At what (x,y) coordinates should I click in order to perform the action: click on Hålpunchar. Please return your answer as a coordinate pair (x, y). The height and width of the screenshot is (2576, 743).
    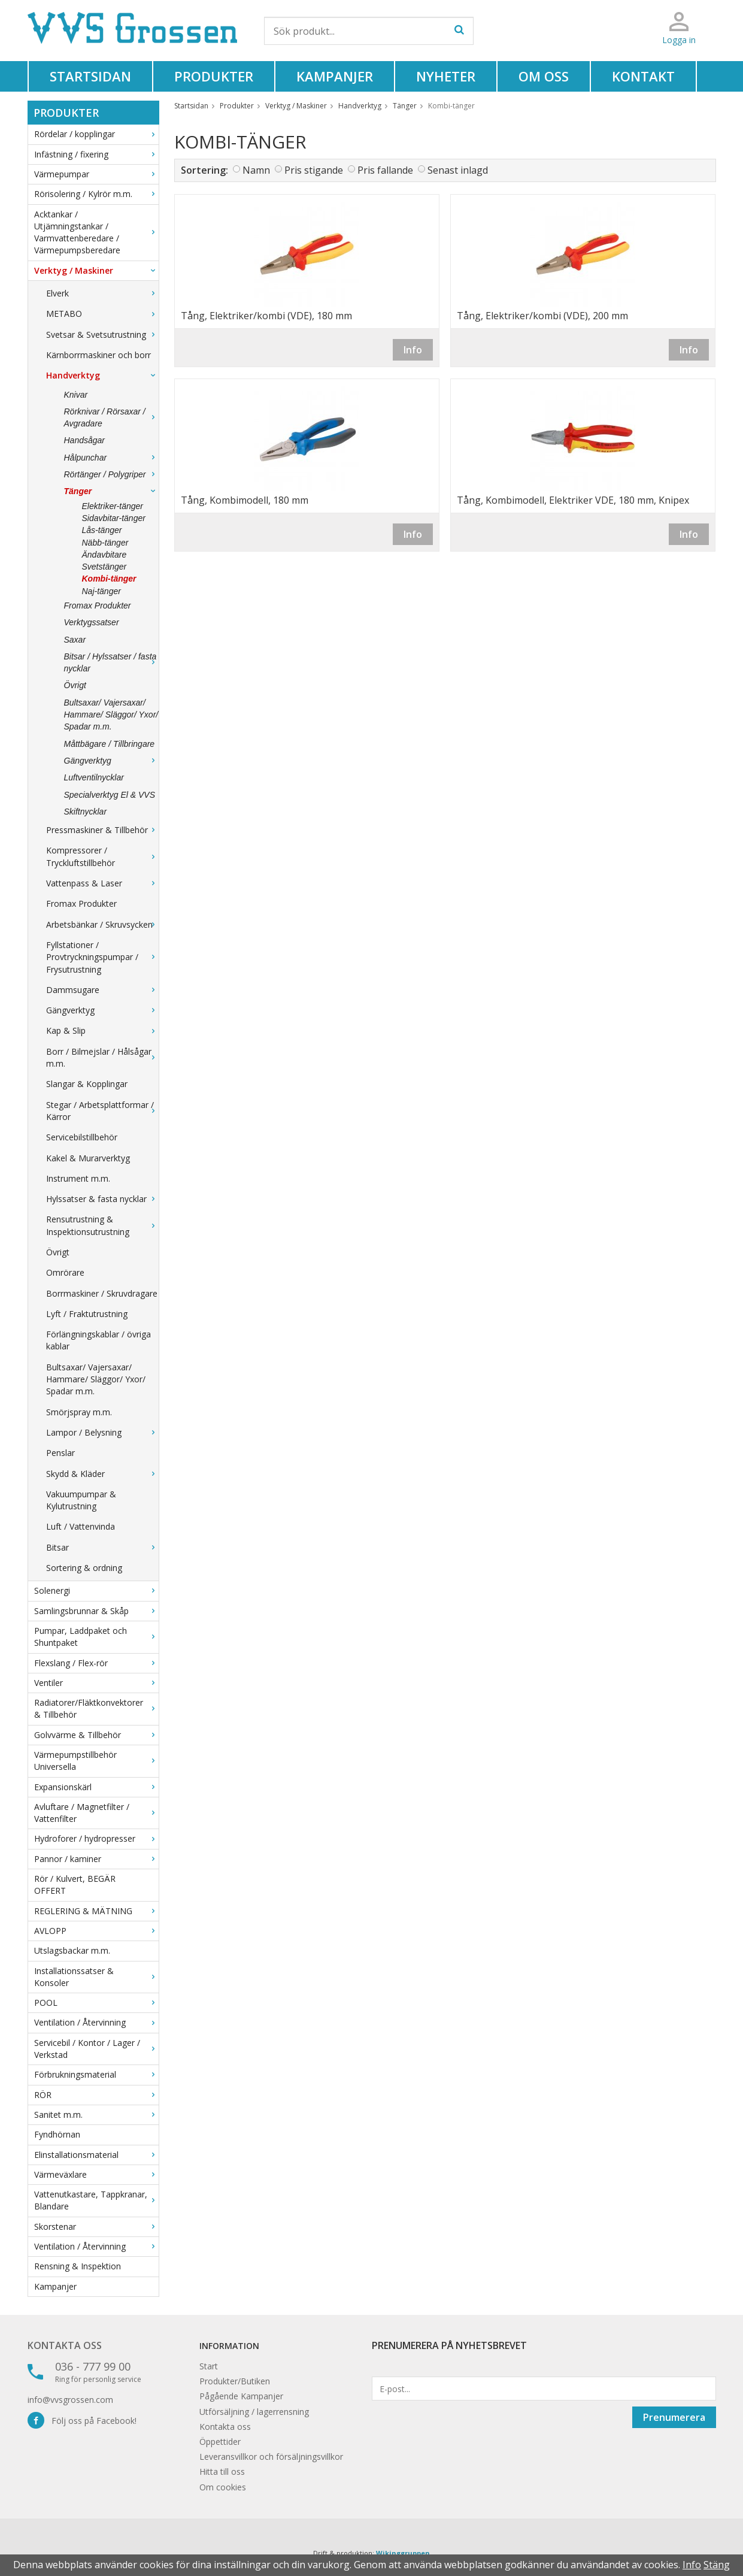
    Looking at the image, I should click on (111, 457).